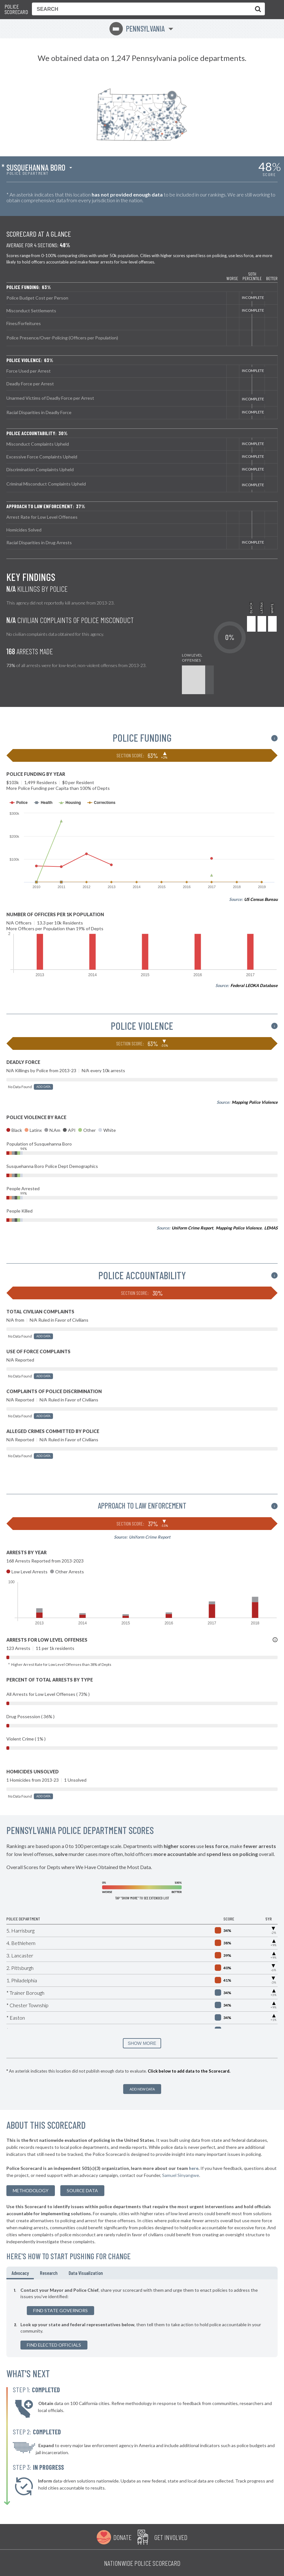 The height and width of the screenshot is (2576, 284). I want to click on here, so click(193, 2168).